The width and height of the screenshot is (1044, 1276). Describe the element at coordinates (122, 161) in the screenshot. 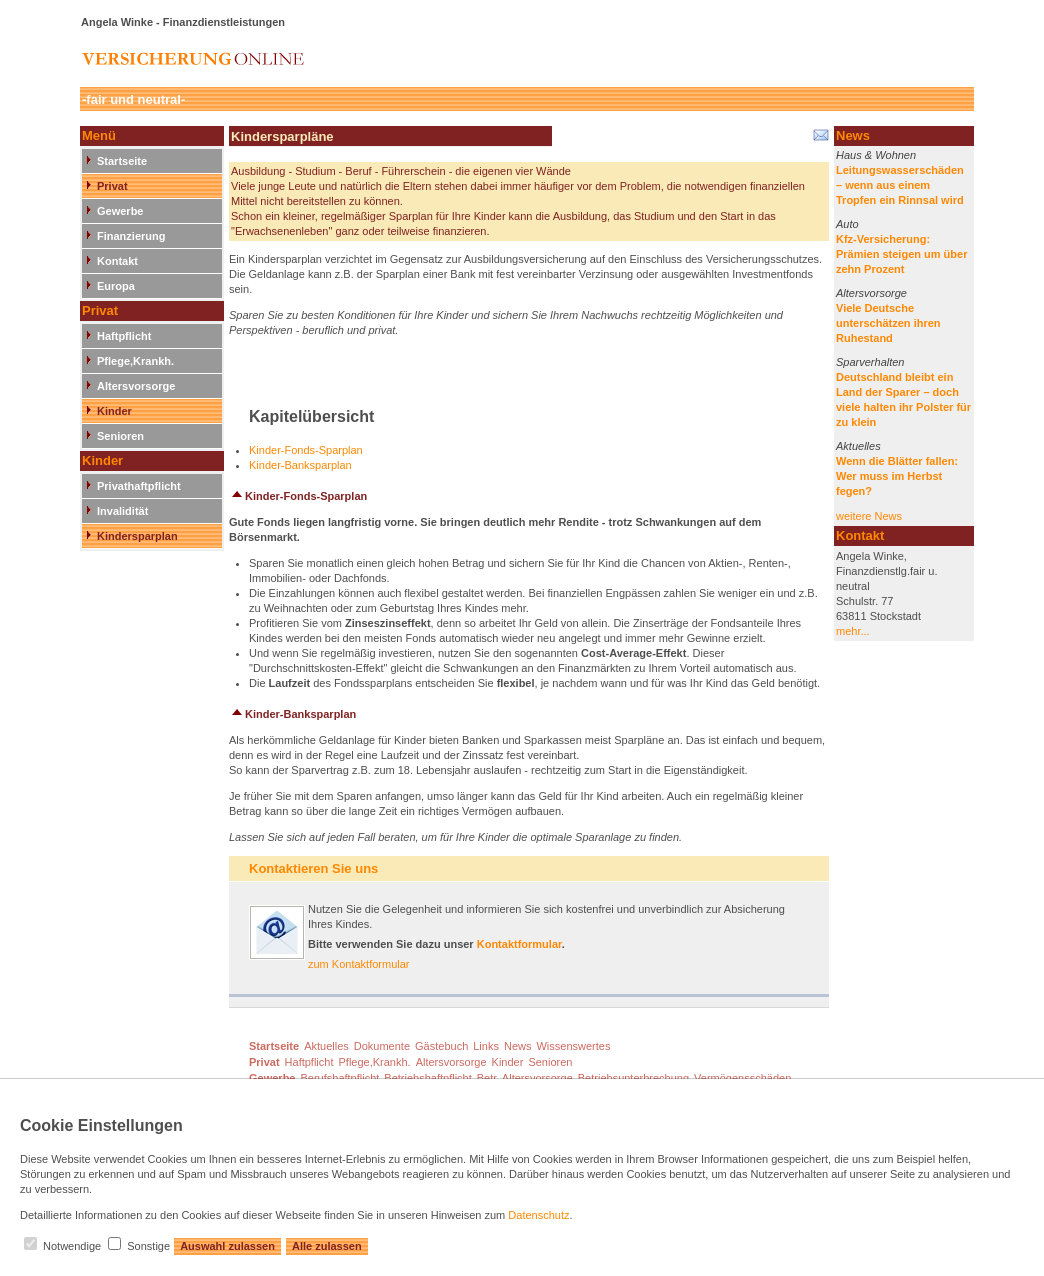

I see `Startseite` at that location.